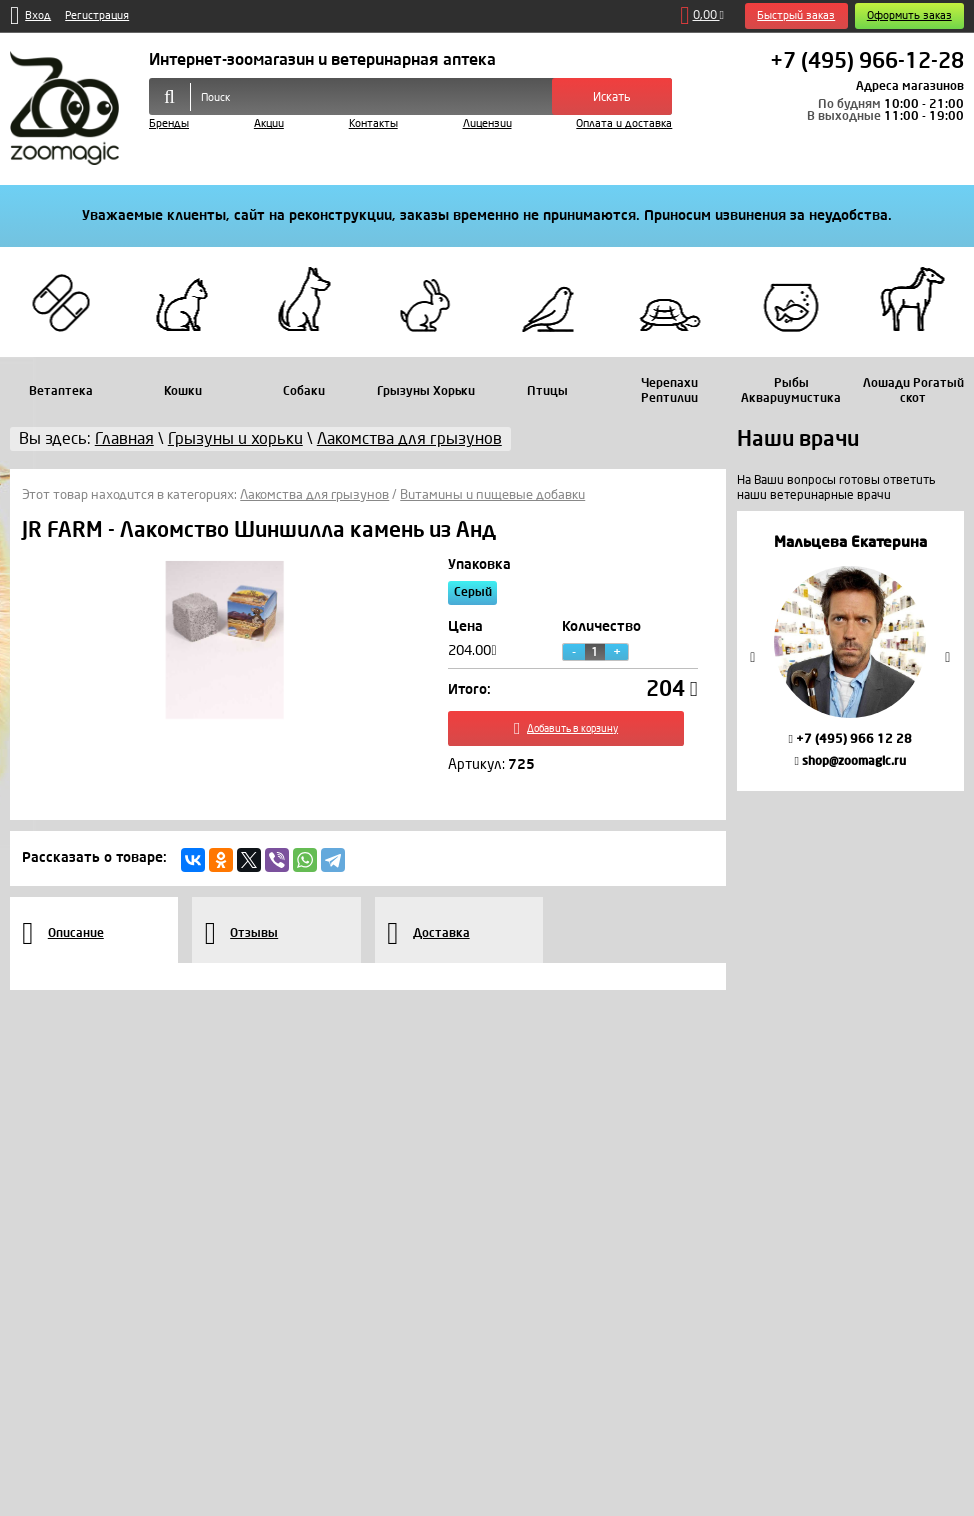 This screenshot has height=1516, width=974. Describe the element at coordinates (624, 123) in the screenshot. I see `Оплата и доставка` at that location.